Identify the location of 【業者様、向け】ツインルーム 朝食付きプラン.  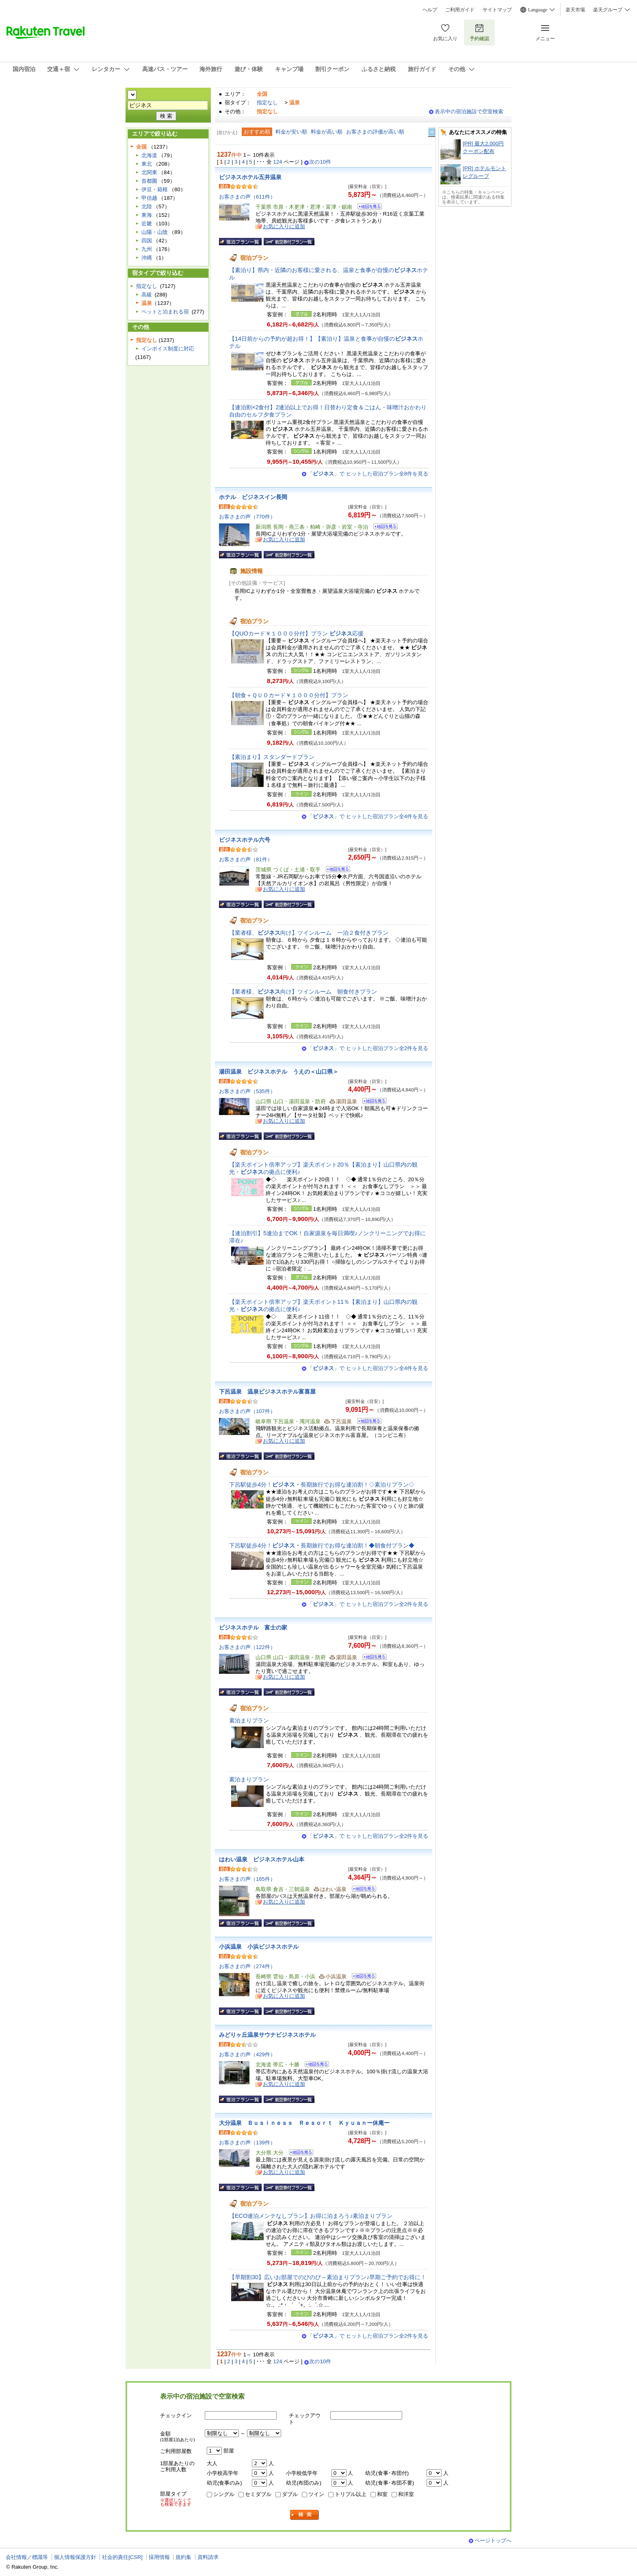
(303, 991).